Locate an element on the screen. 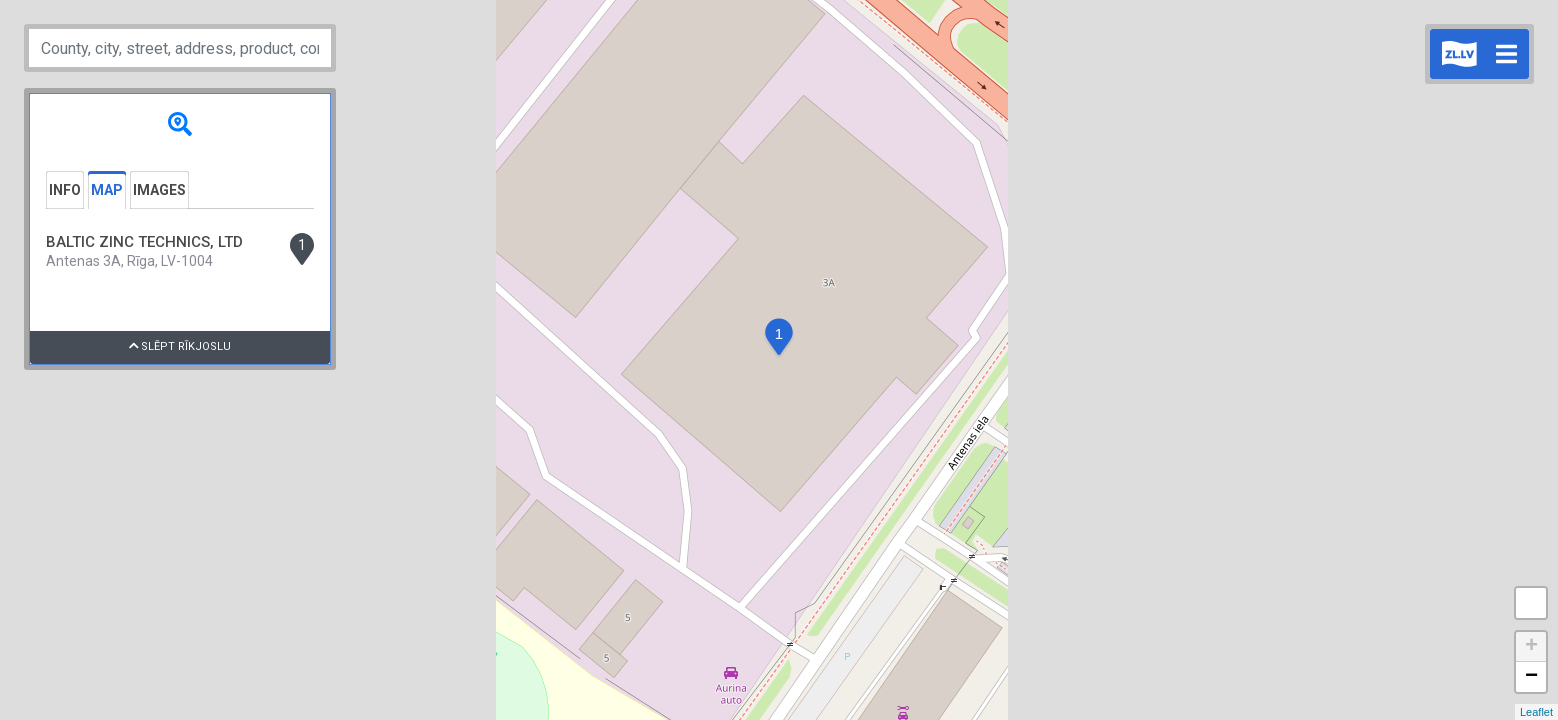  Measure is located at coordinates (1531, 603).